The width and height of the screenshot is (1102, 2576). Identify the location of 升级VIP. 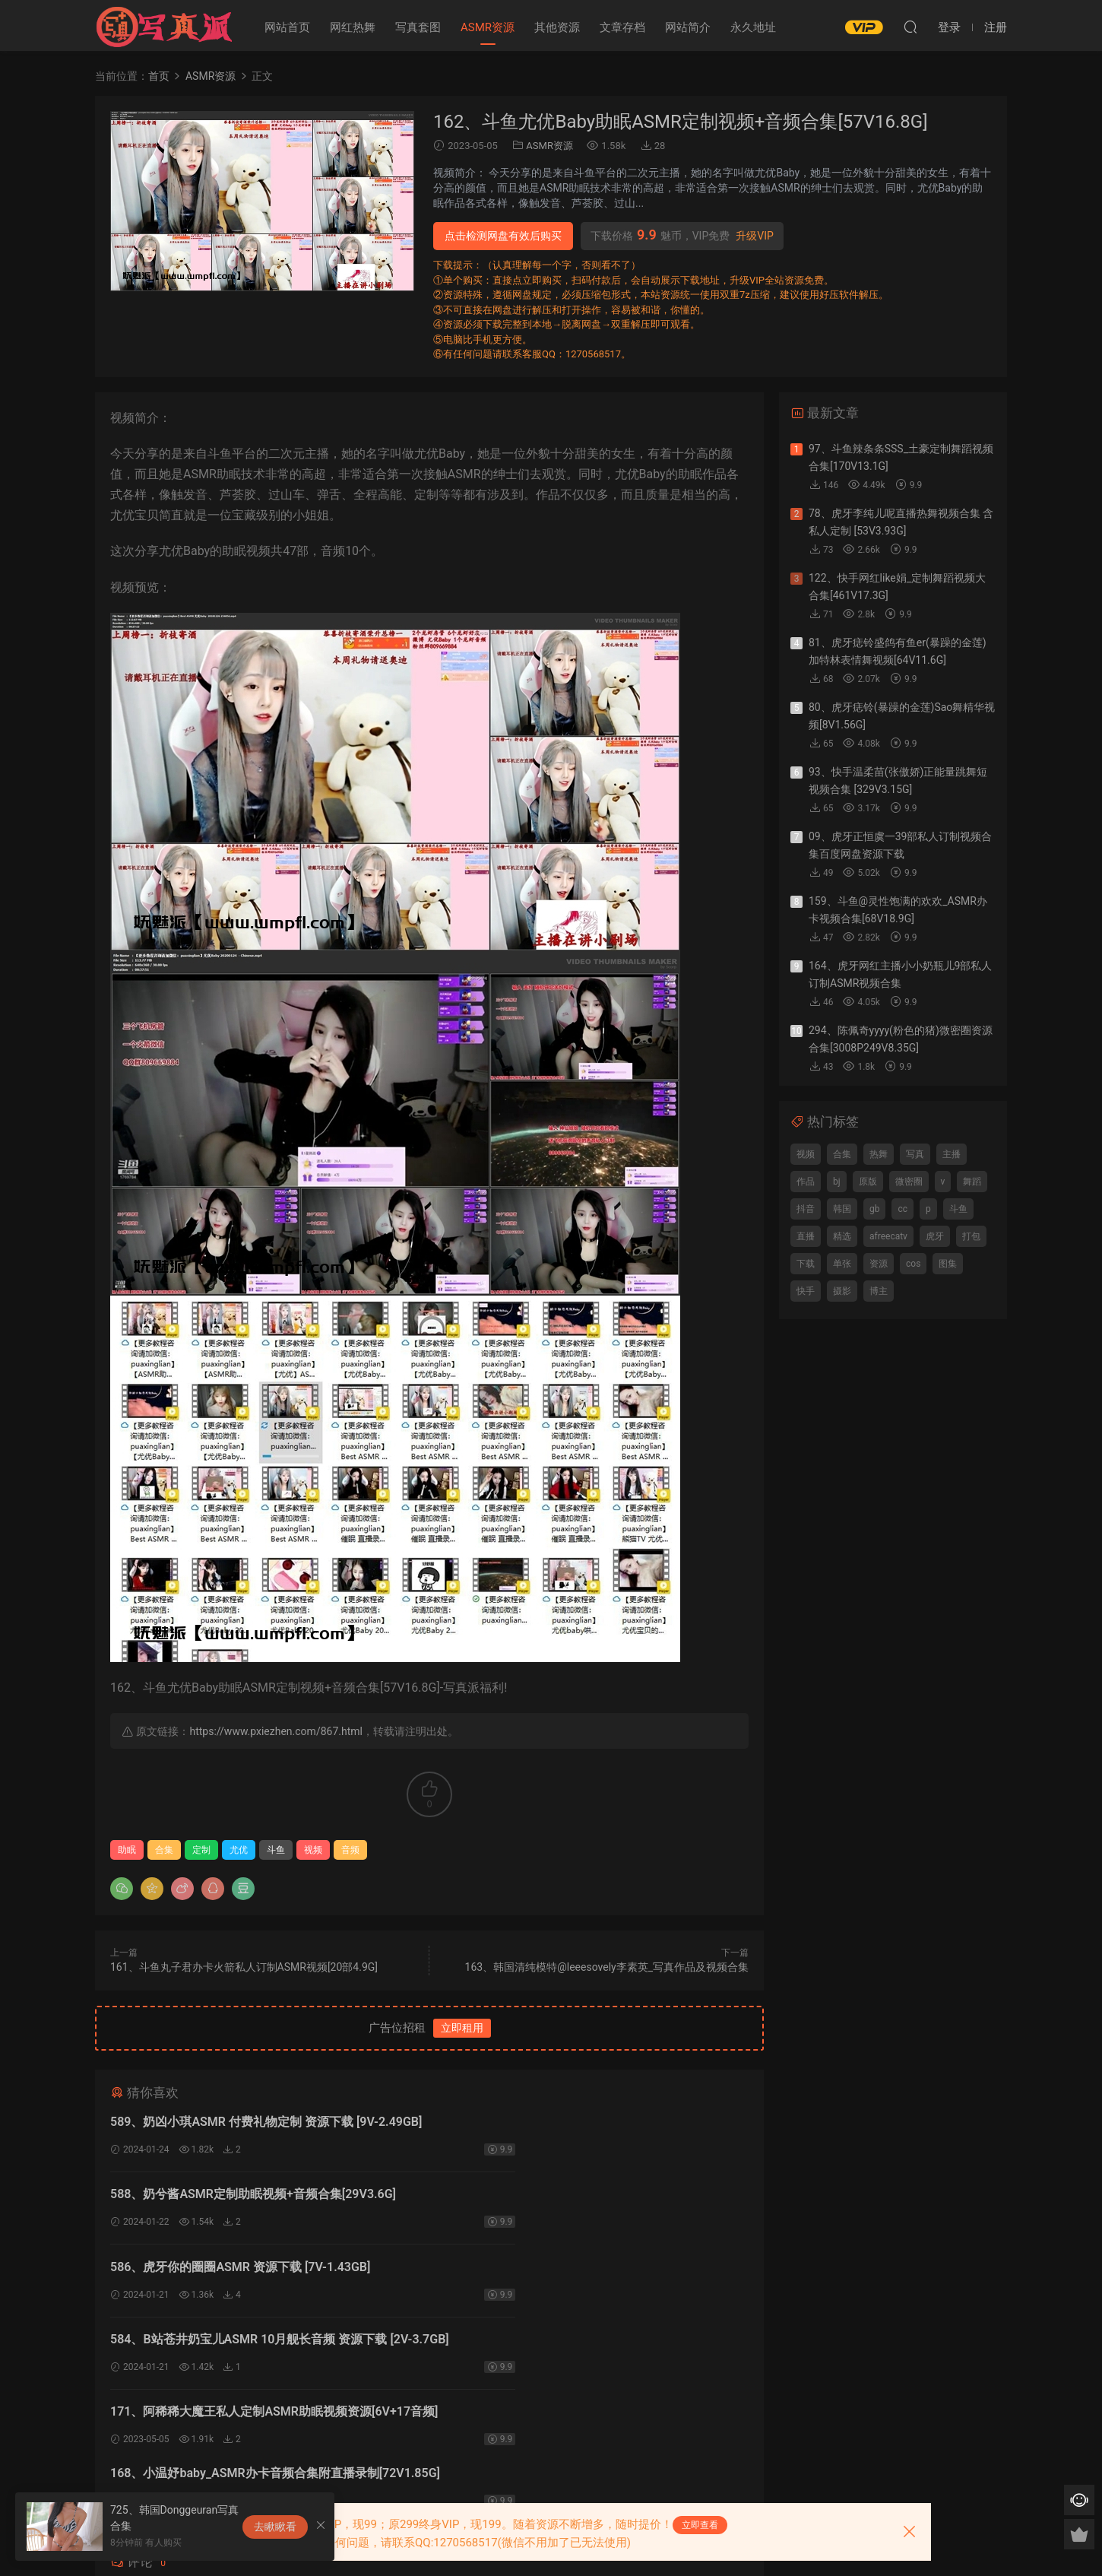
(755, 235).